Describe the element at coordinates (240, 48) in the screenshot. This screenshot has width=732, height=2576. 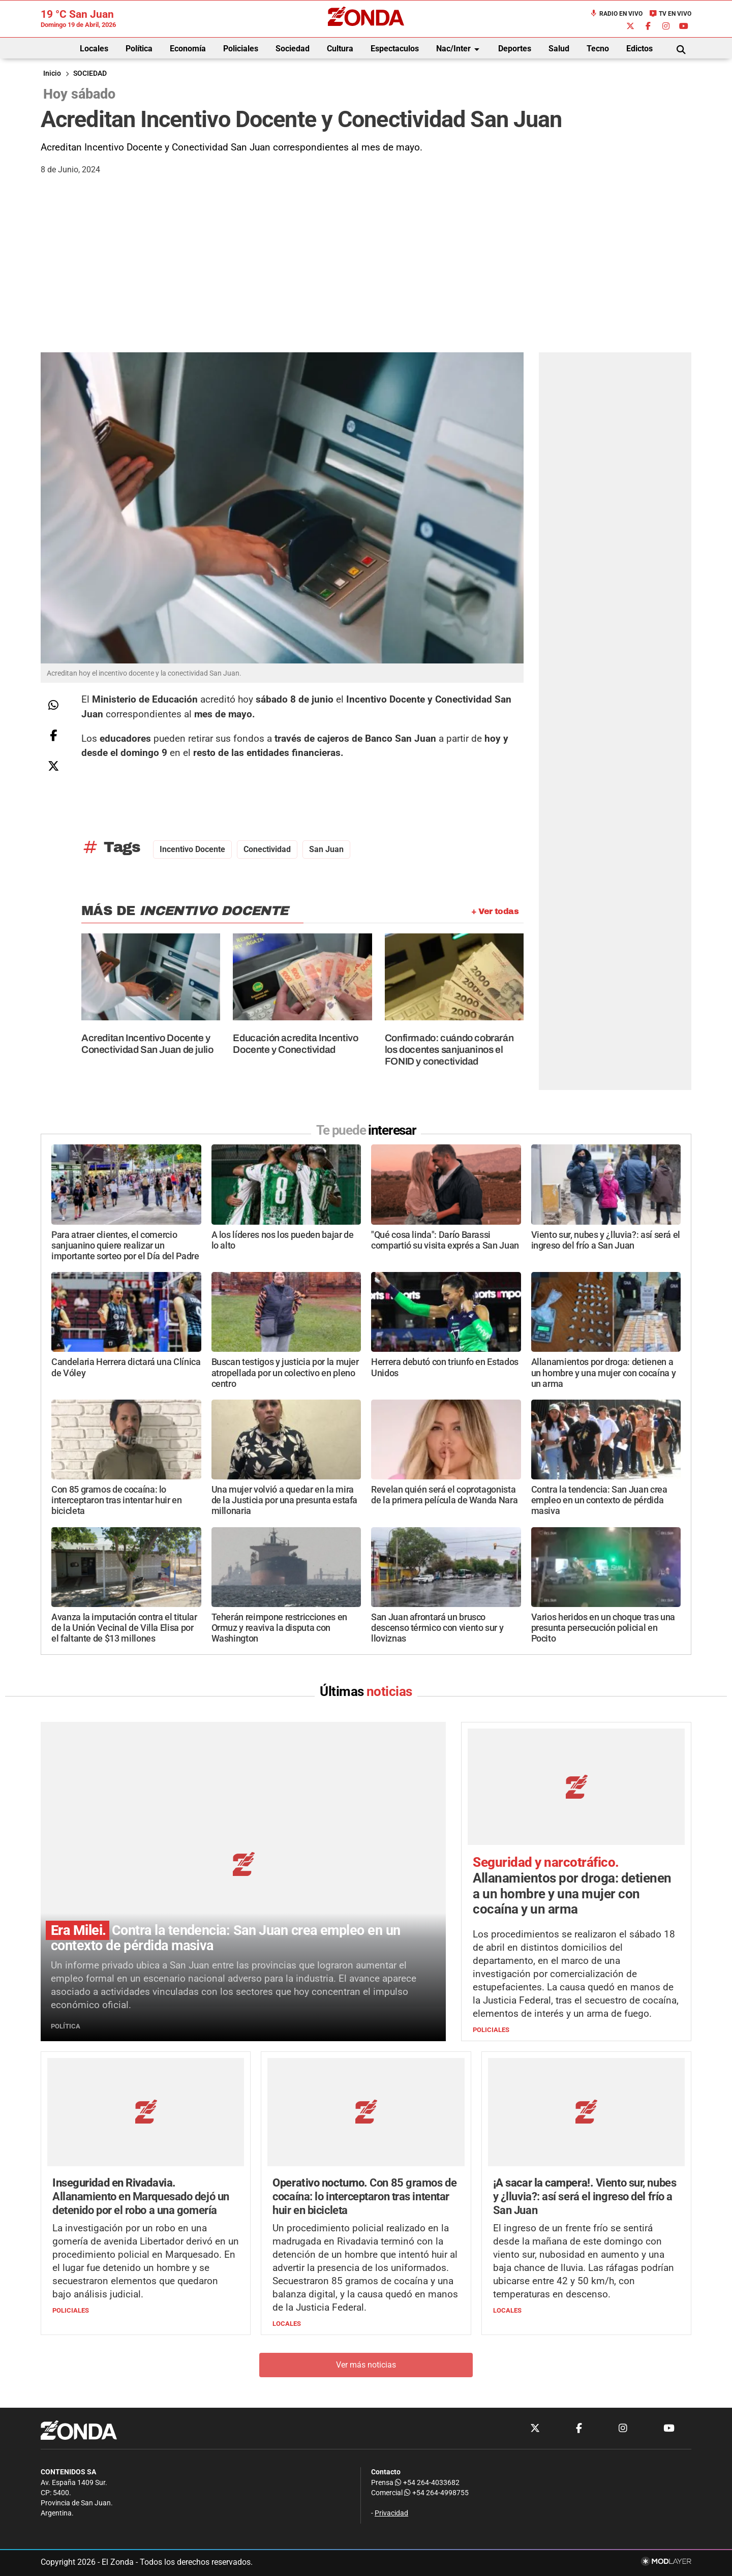
I see `Policiales` at that location.